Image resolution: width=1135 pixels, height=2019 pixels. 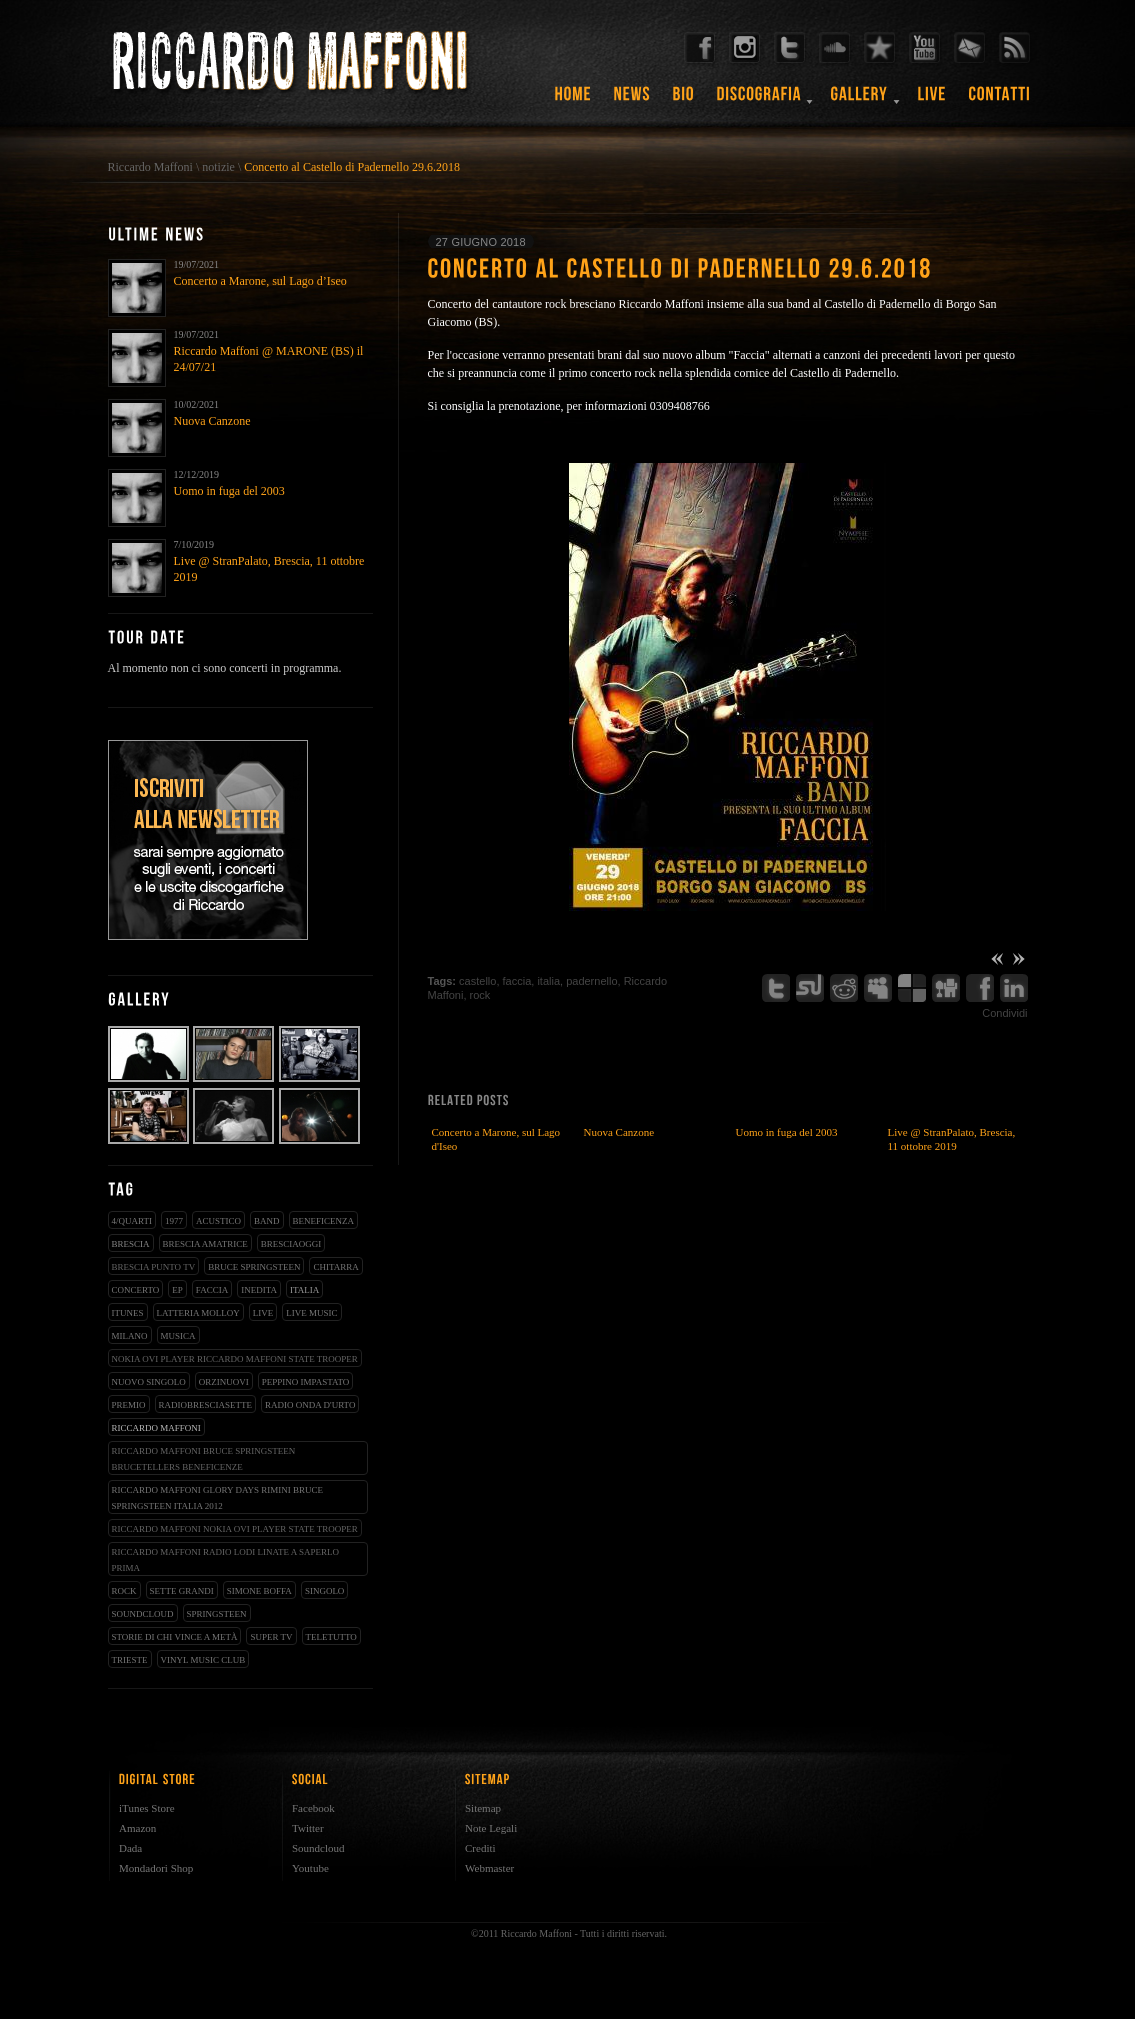 What do you see at coordinates (212, 421) in the screenshot?
I see `Nuova Canzone` at bounding box center [212, 421].